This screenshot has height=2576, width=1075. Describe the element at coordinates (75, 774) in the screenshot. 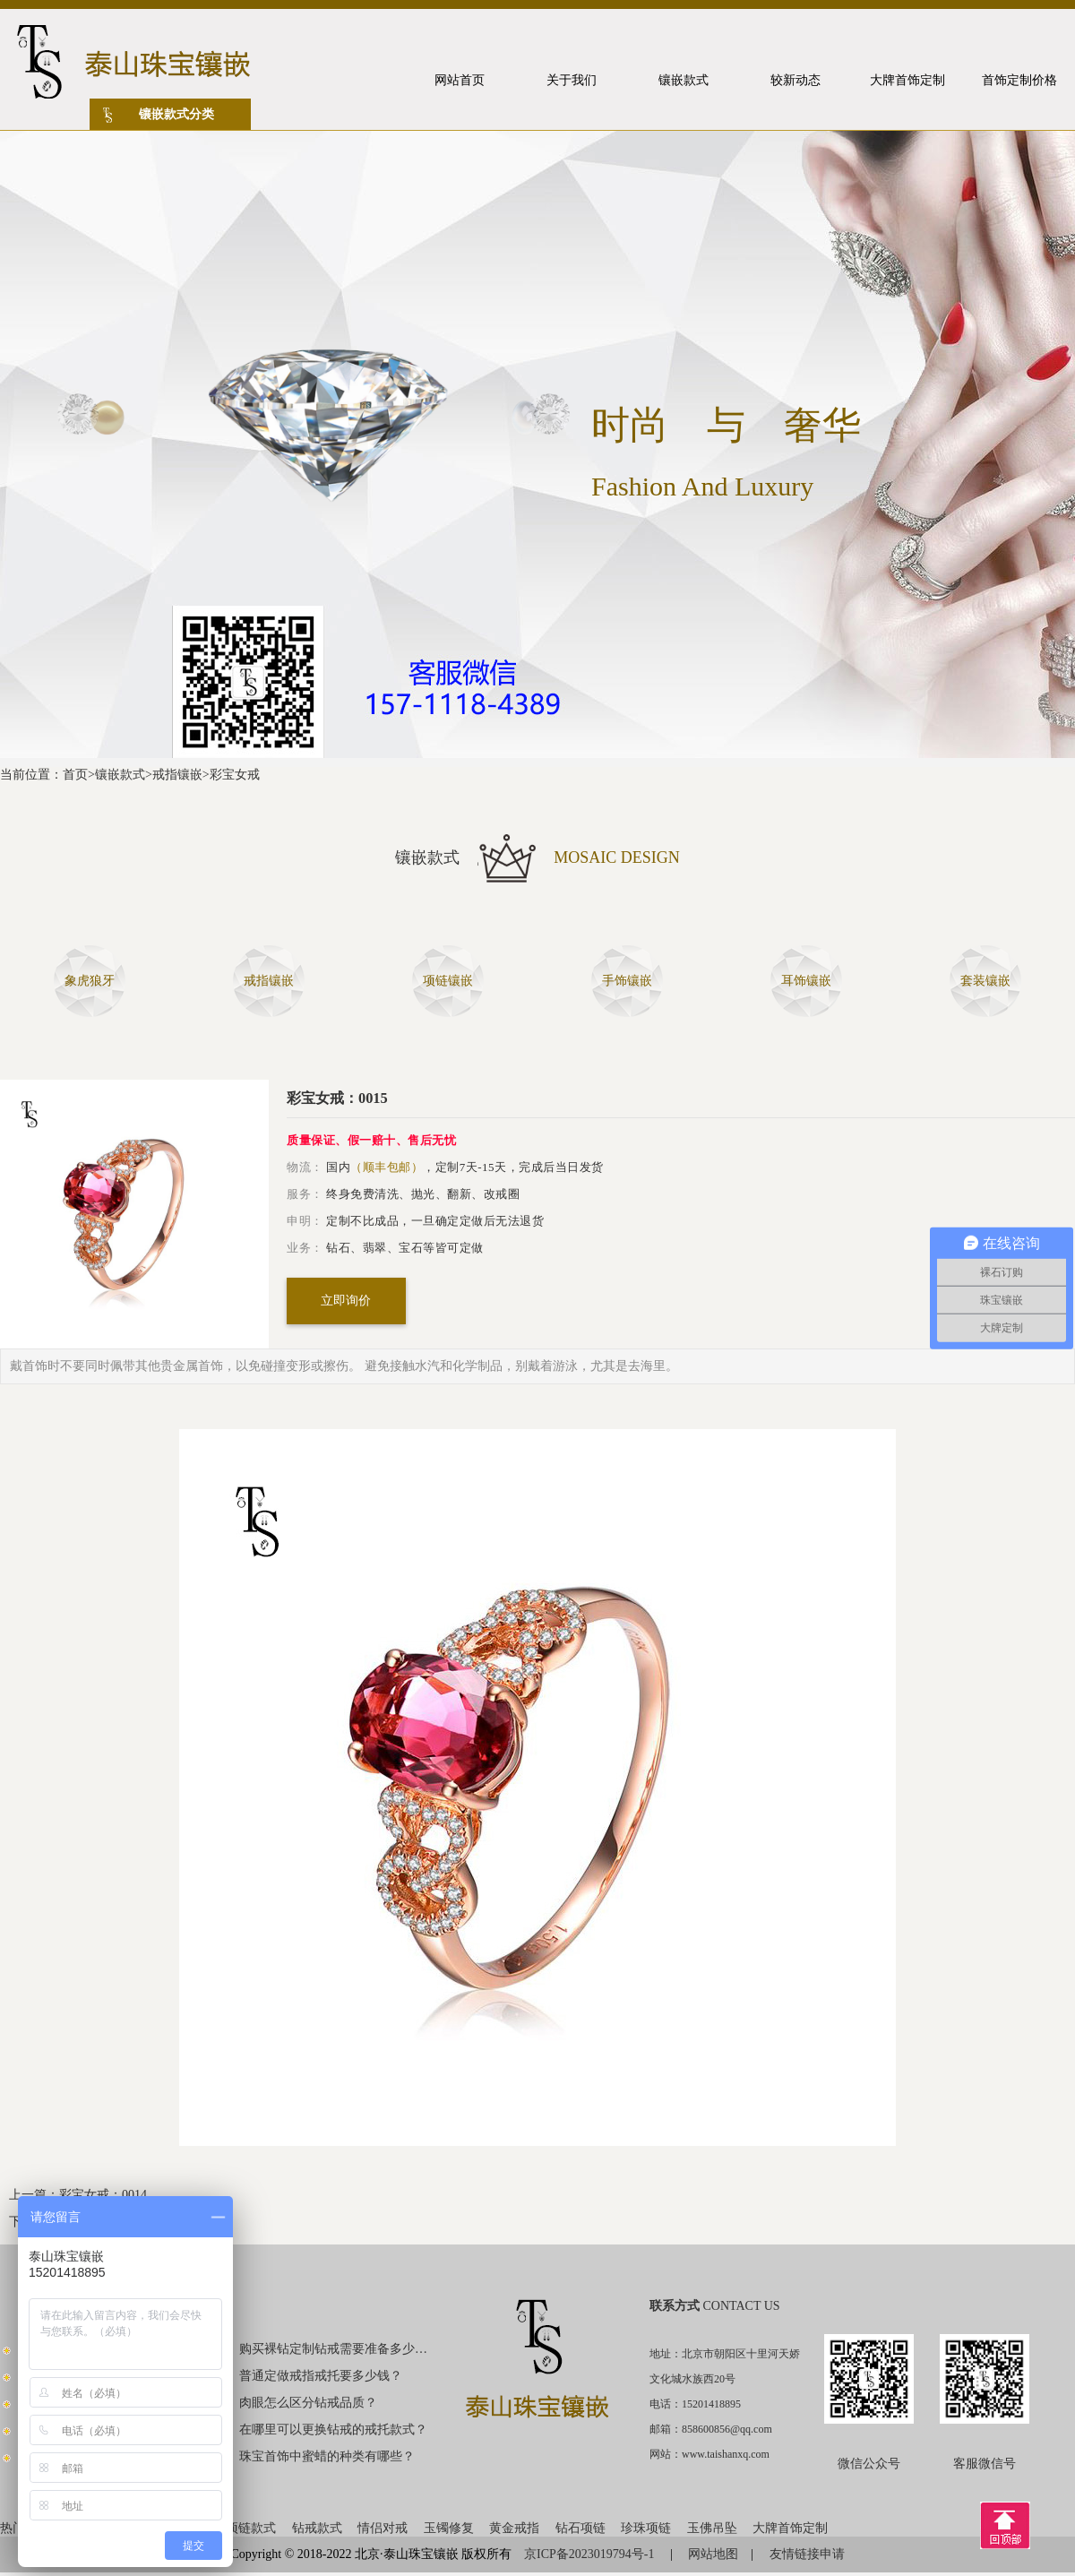

I see `首页` at that location.